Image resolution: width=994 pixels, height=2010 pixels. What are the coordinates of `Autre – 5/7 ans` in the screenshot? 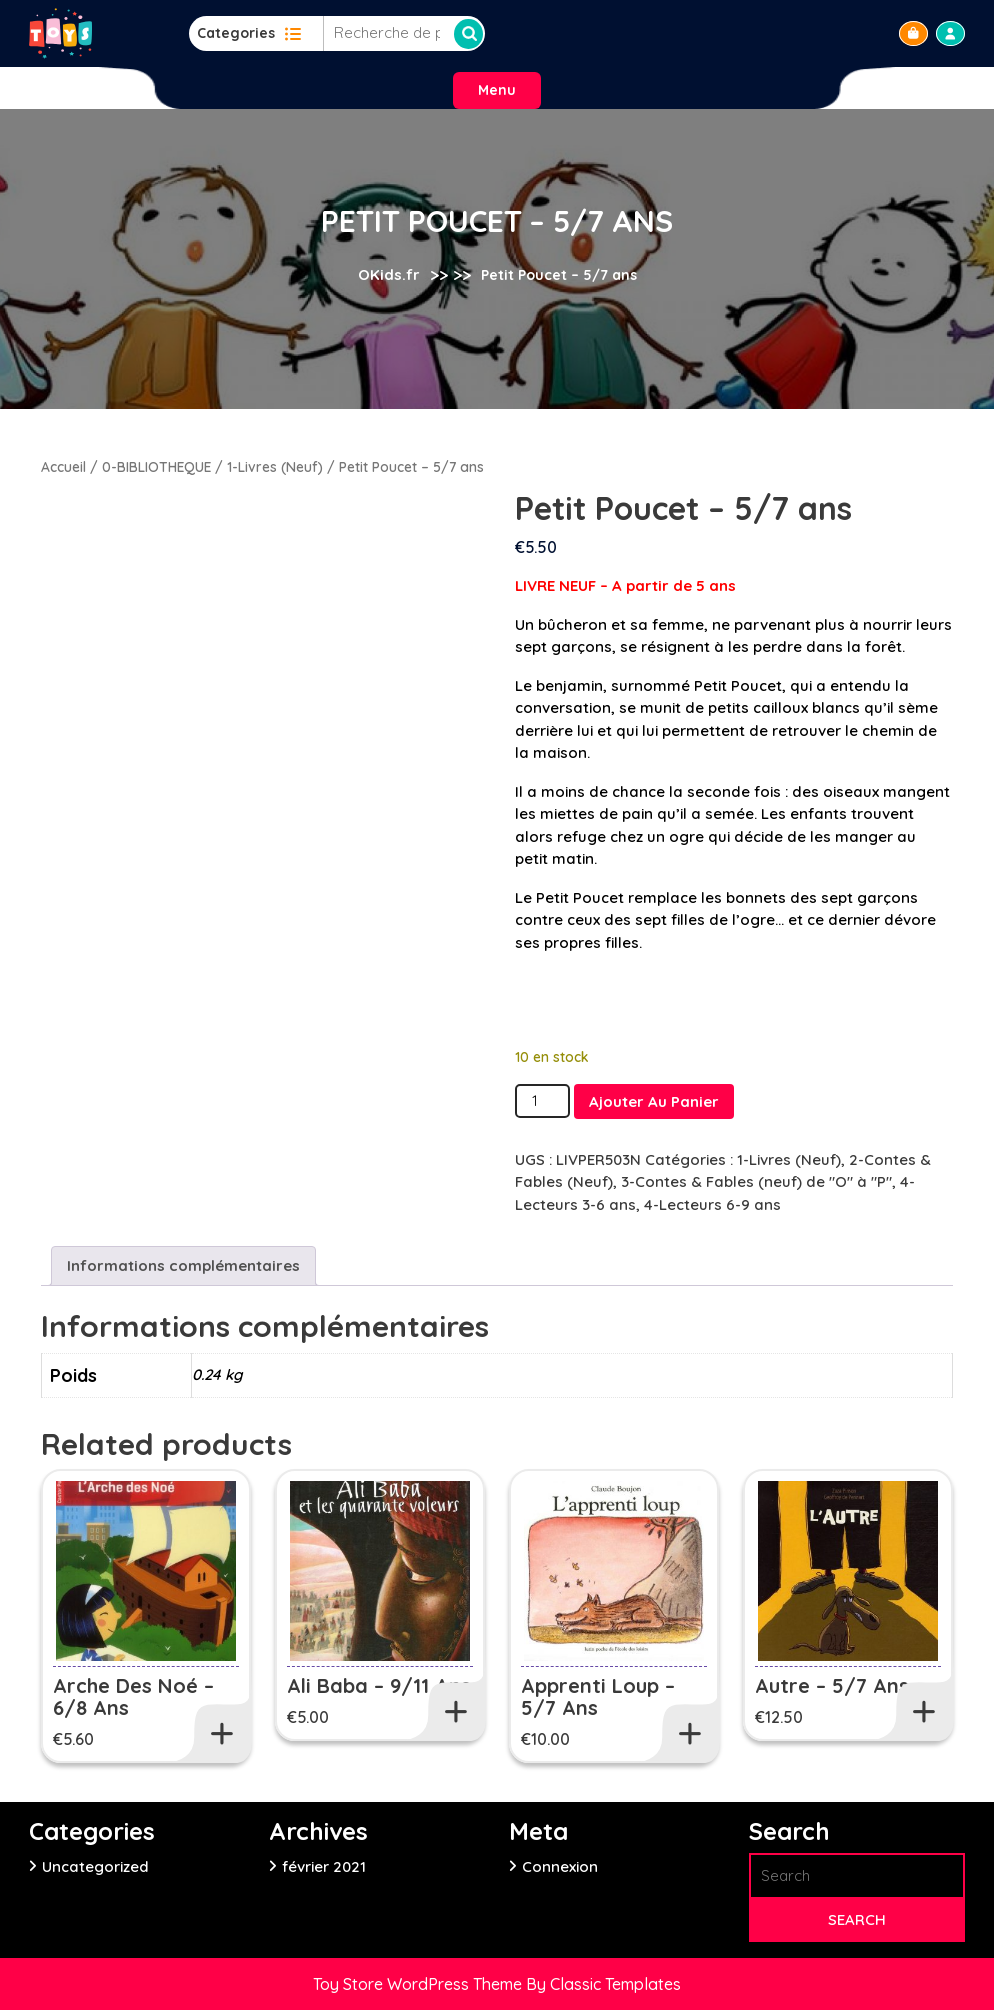 It's located at (832, 1685).